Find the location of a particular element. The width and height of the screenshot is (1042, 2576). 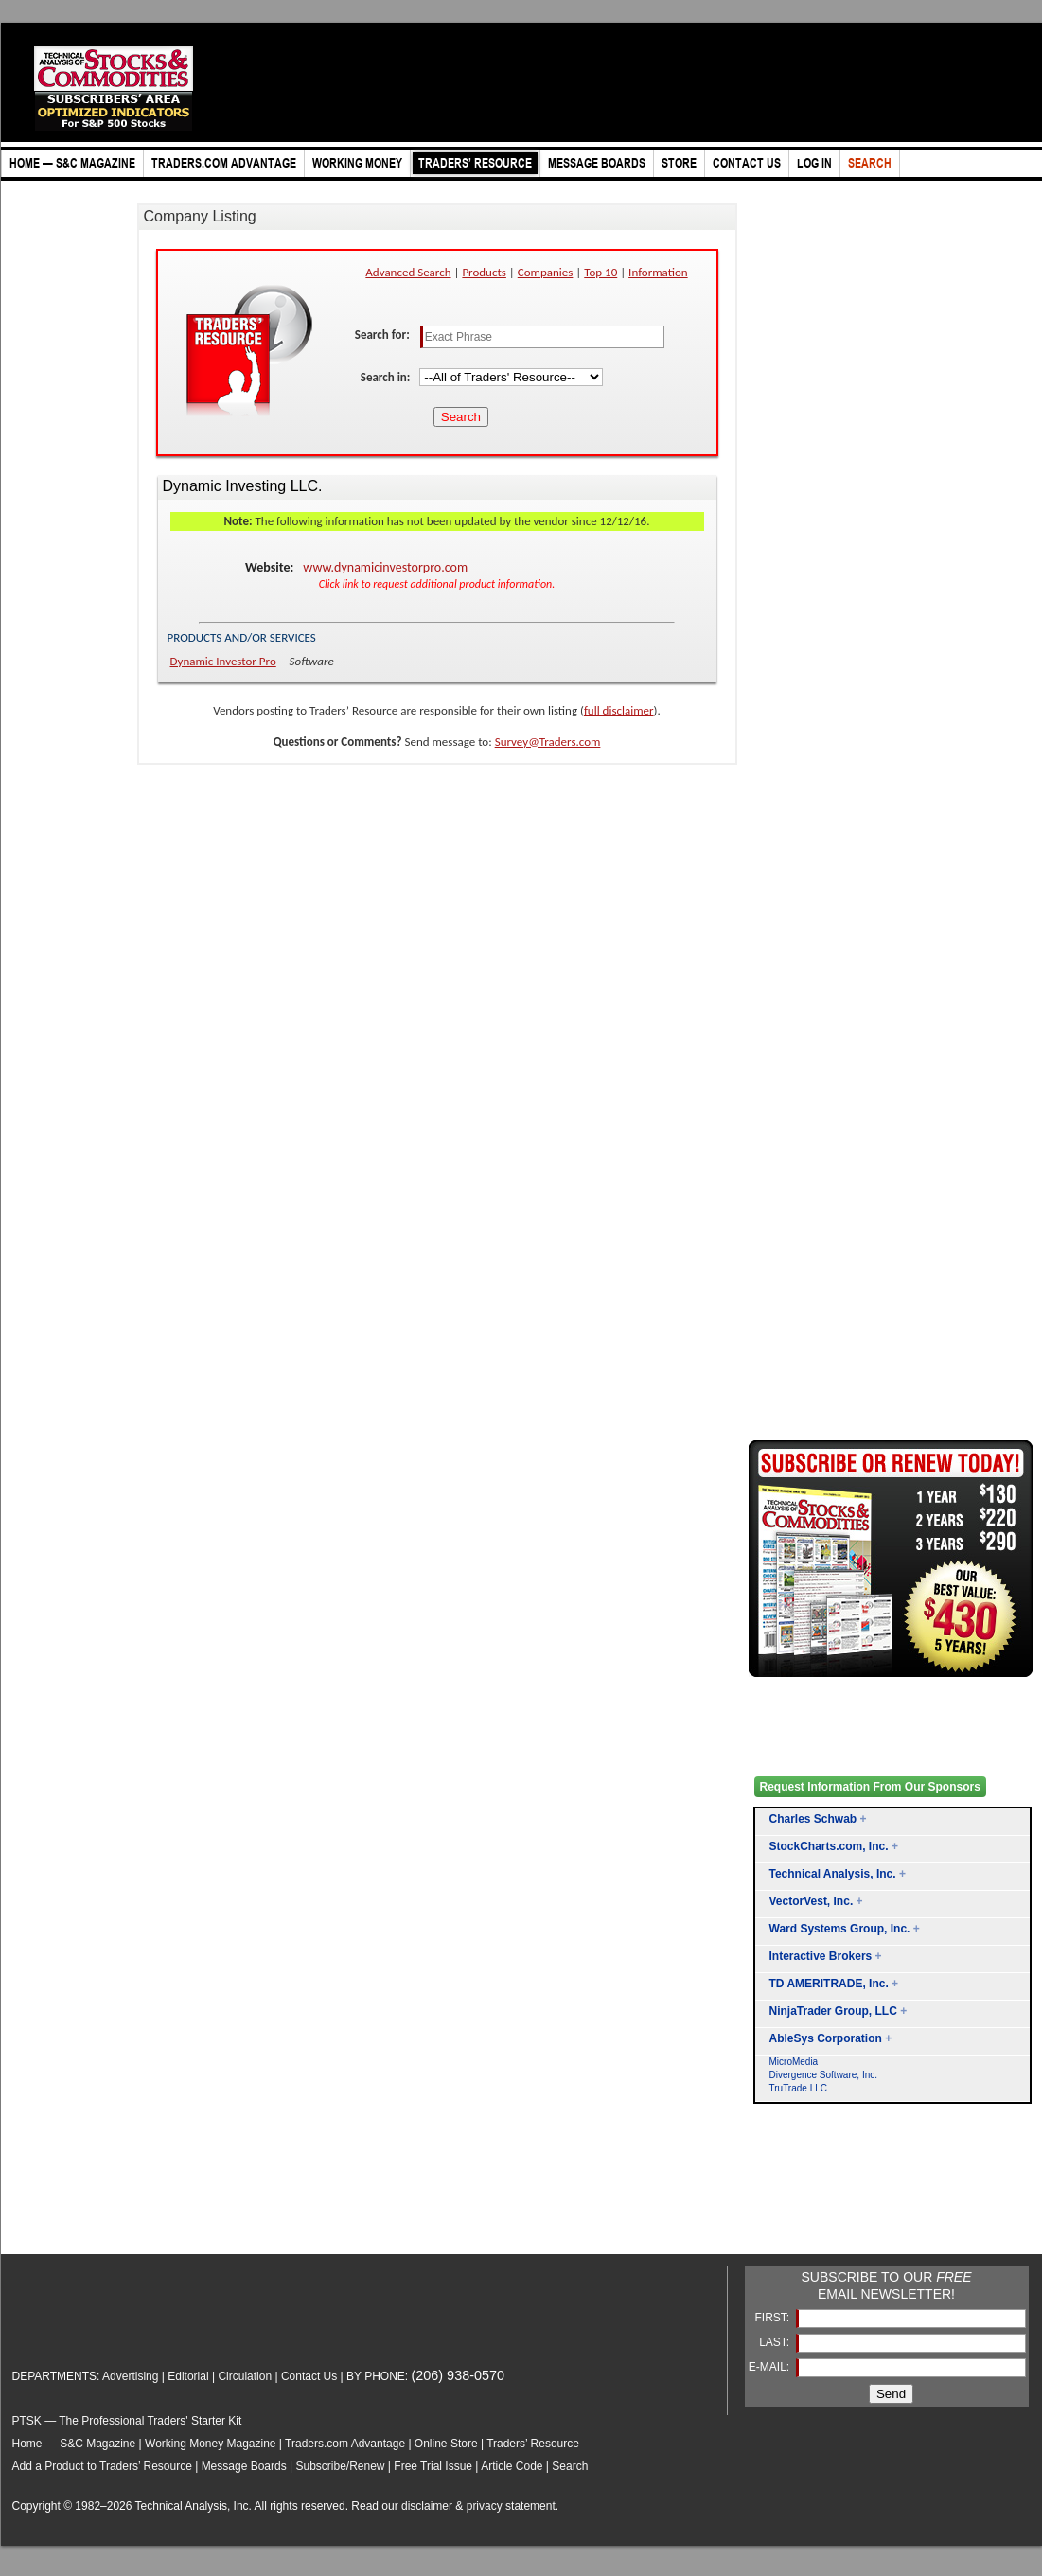

Request Information From Our Sponsors is located at coordinates (870, 1786).